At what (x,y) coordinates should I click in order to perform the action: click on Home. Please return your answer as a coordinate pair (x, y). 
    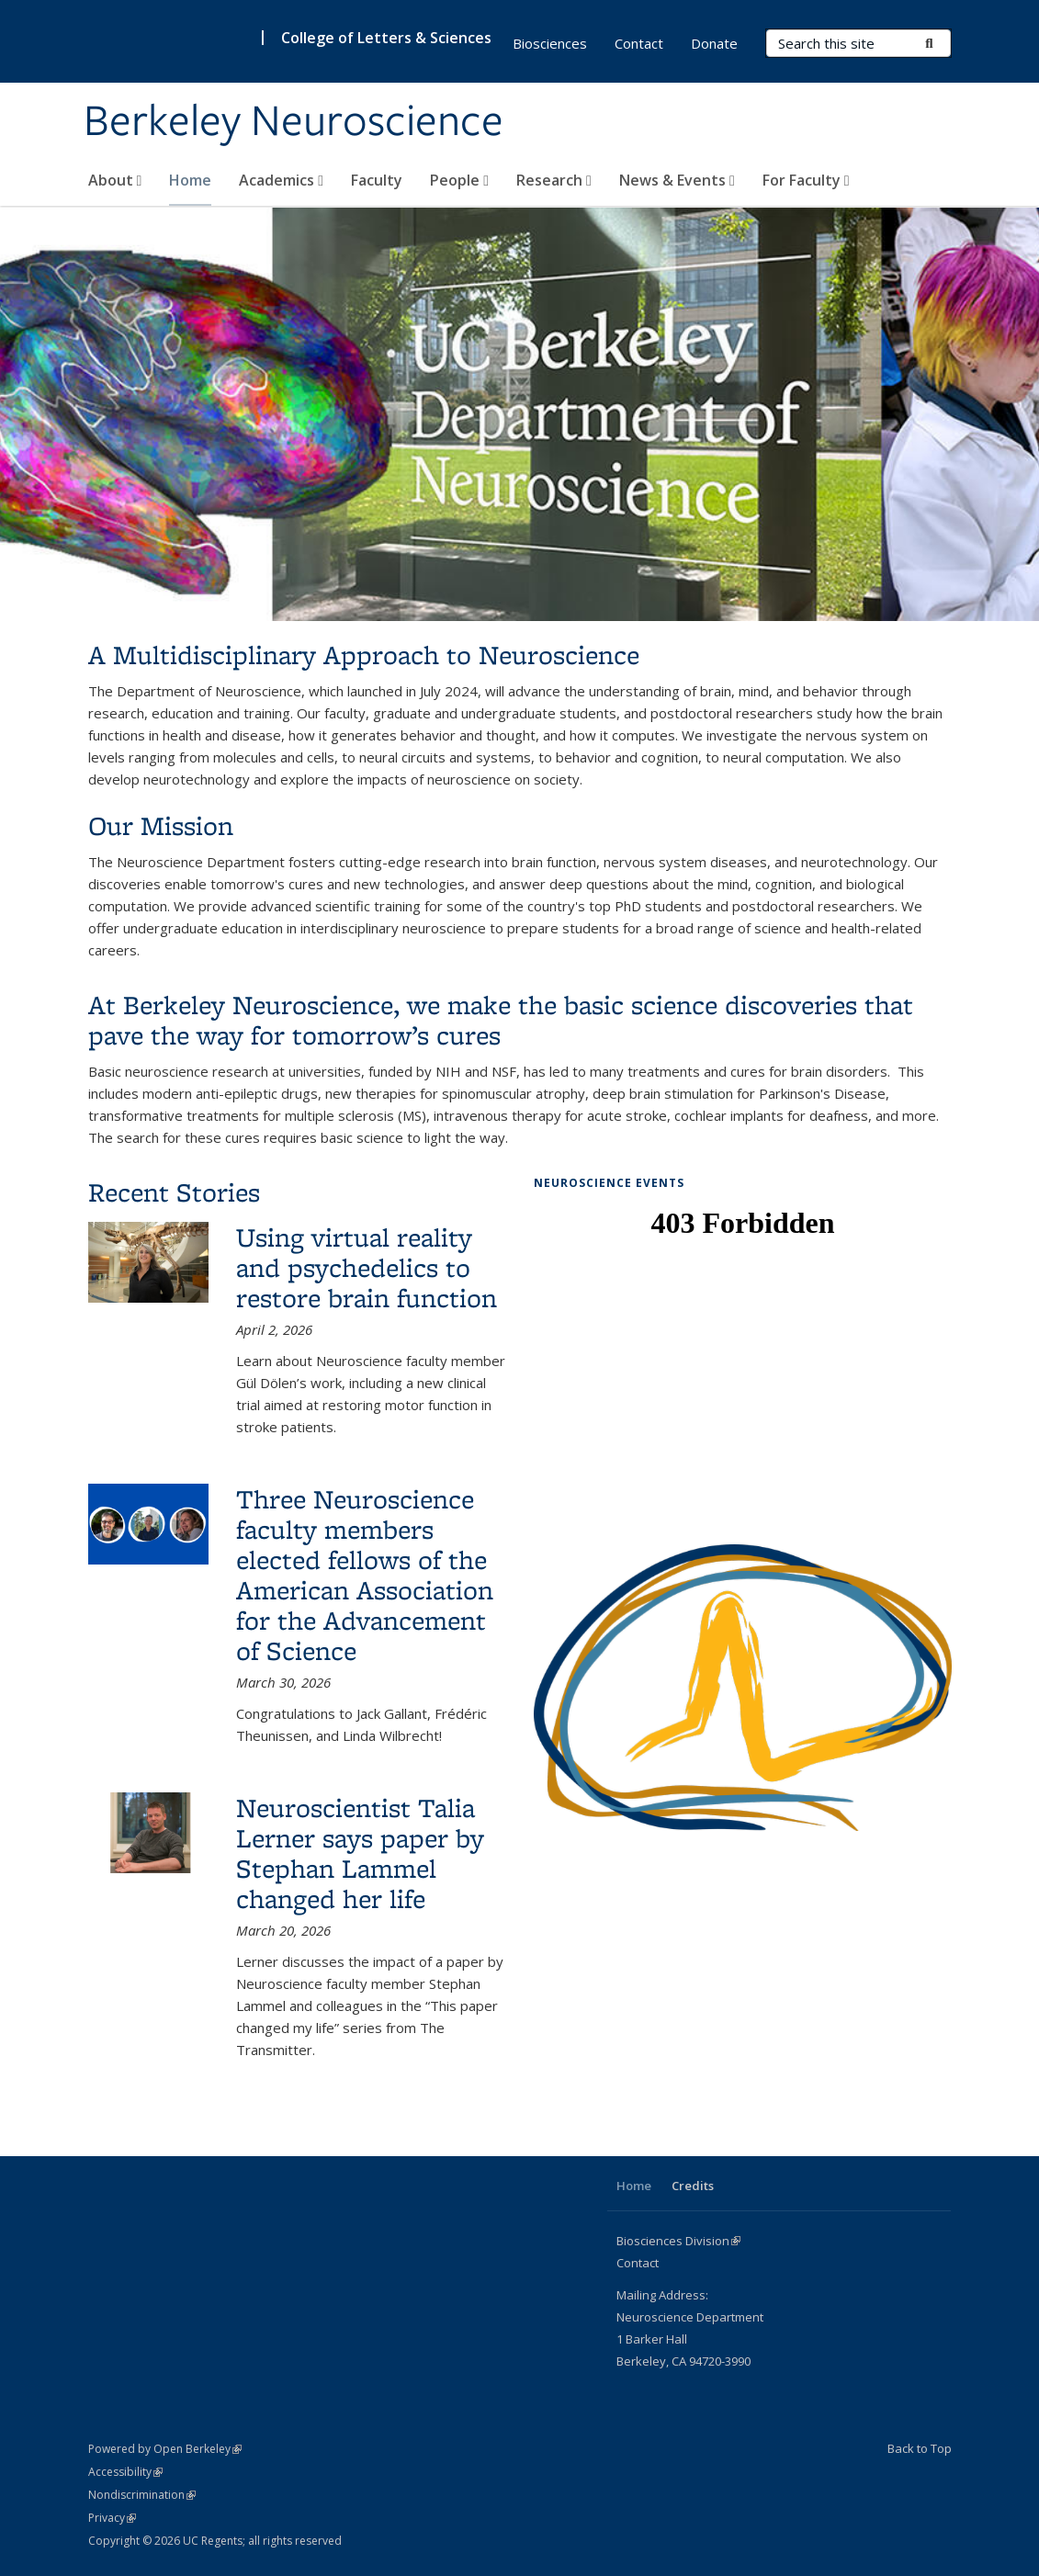
    Looking at the image, I should click on (190, 180).